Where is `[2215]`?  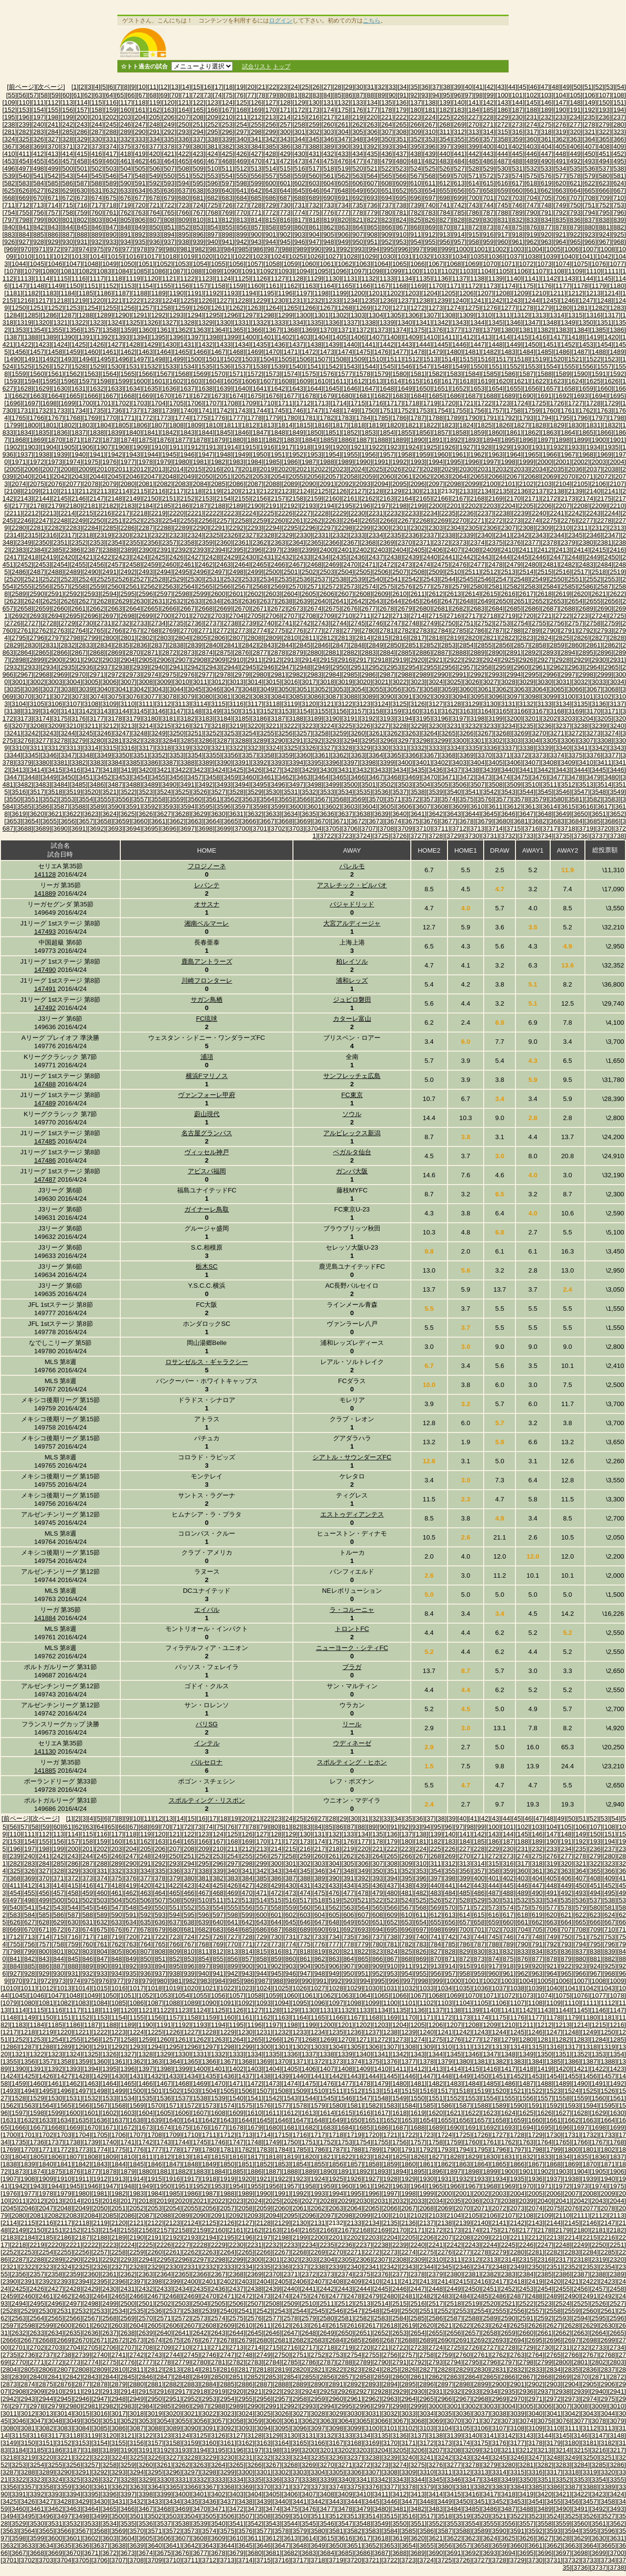
[2215] is located at coordinates (86, 513).